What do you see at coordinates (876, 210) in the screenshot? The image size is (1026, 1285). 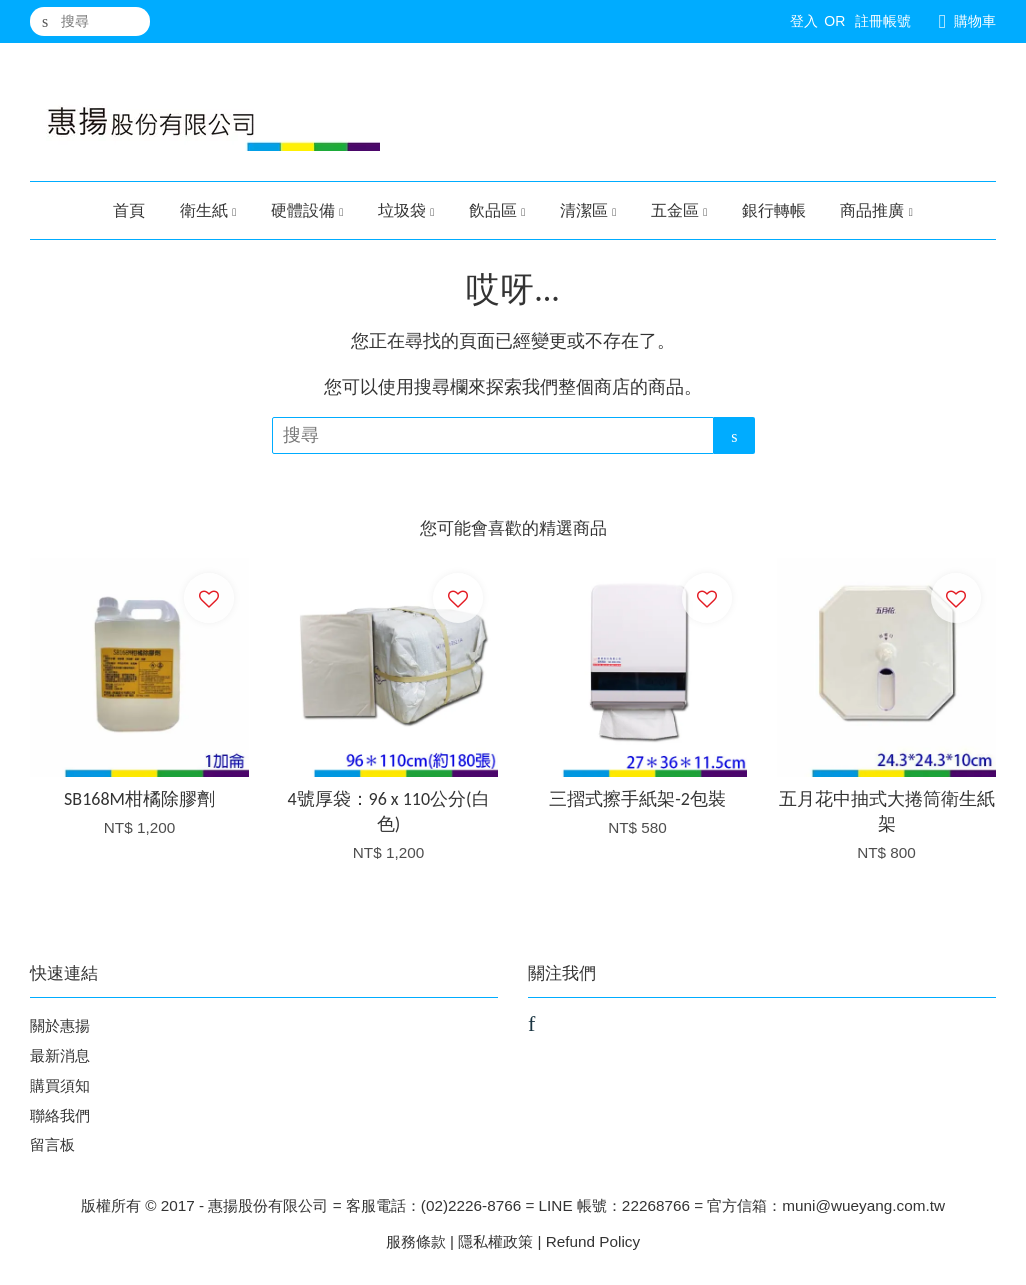 I see `商品推廣` at bounding box center [876, 210].